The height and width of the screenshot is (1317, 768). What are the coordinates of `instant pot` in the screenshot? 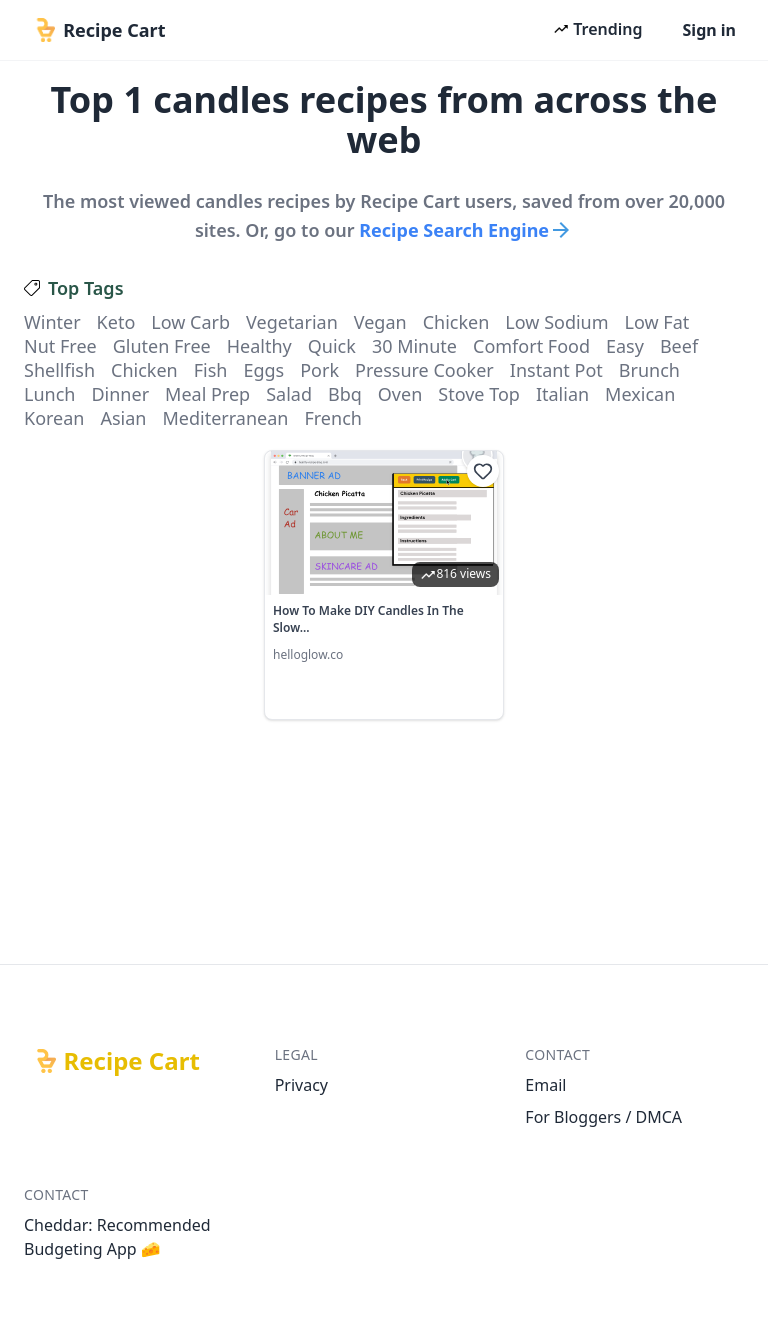 It's located at (556, 370).